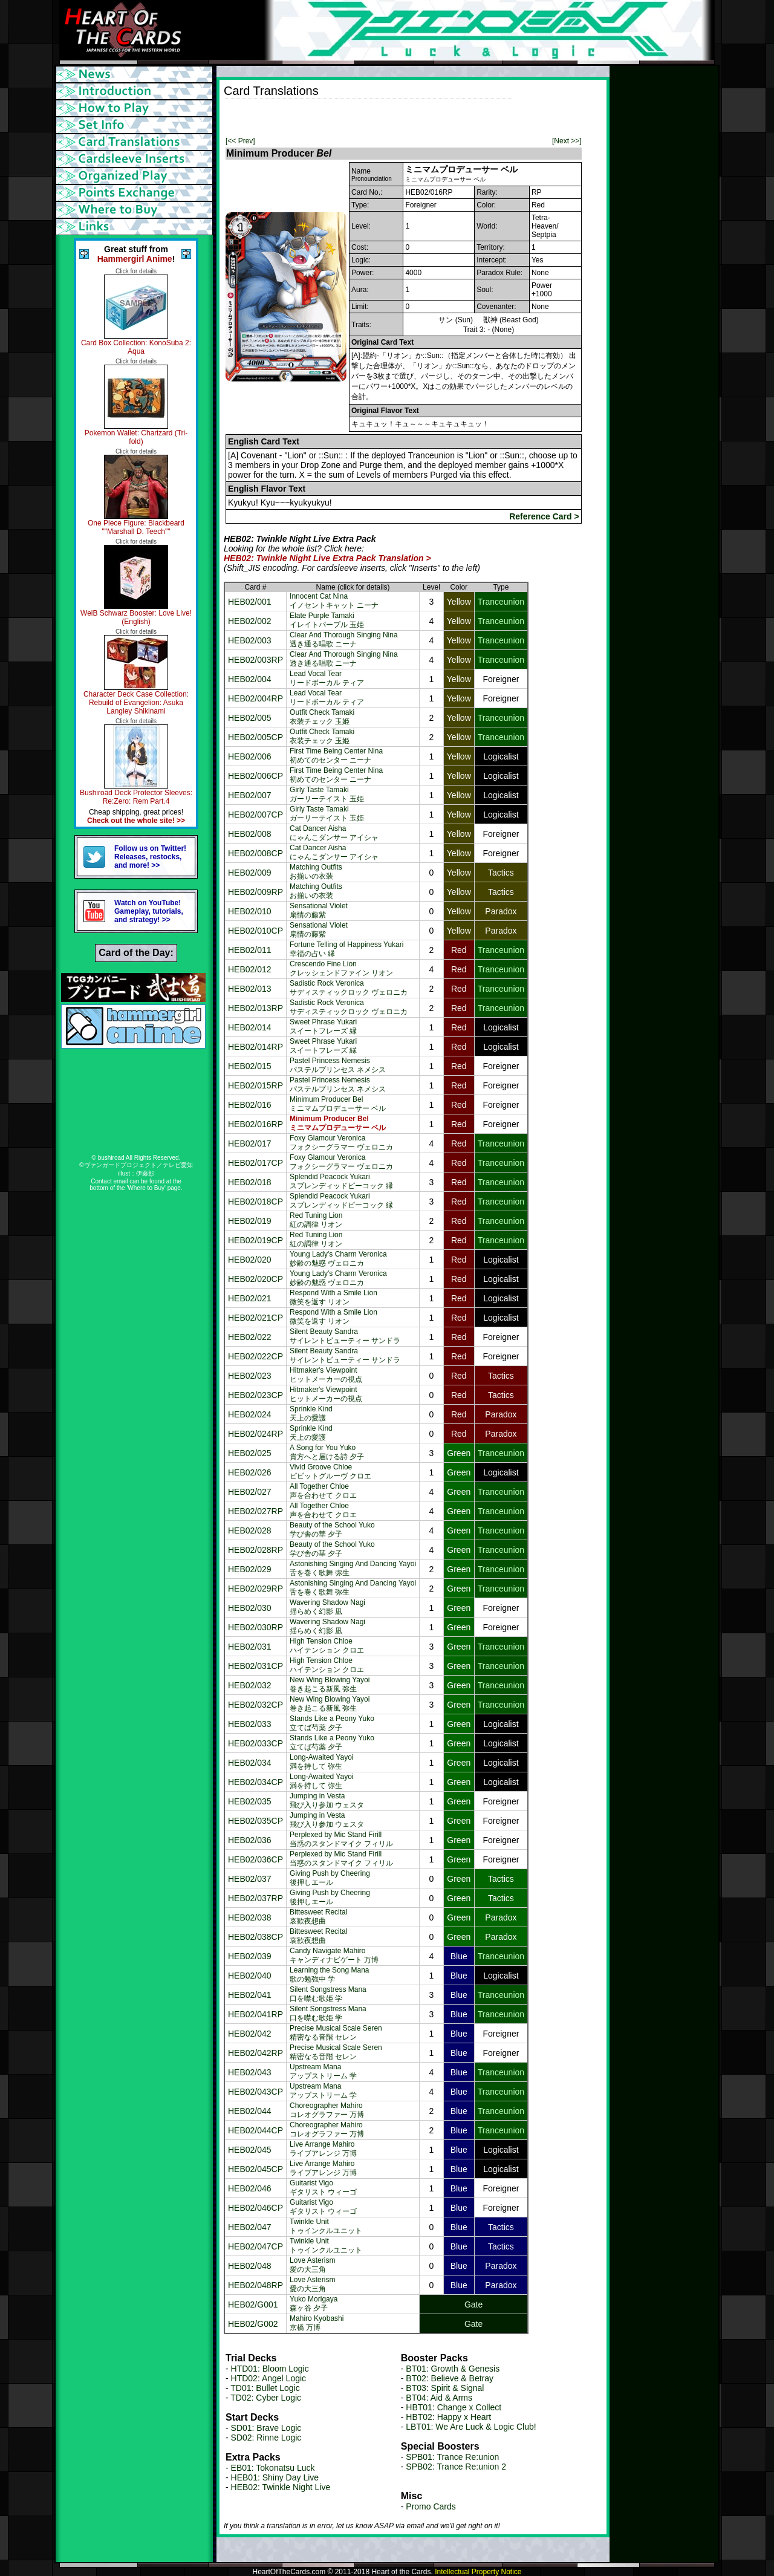 The image size is (774, 2576). I want to click on HEB02/005CP, so click(255, 737).